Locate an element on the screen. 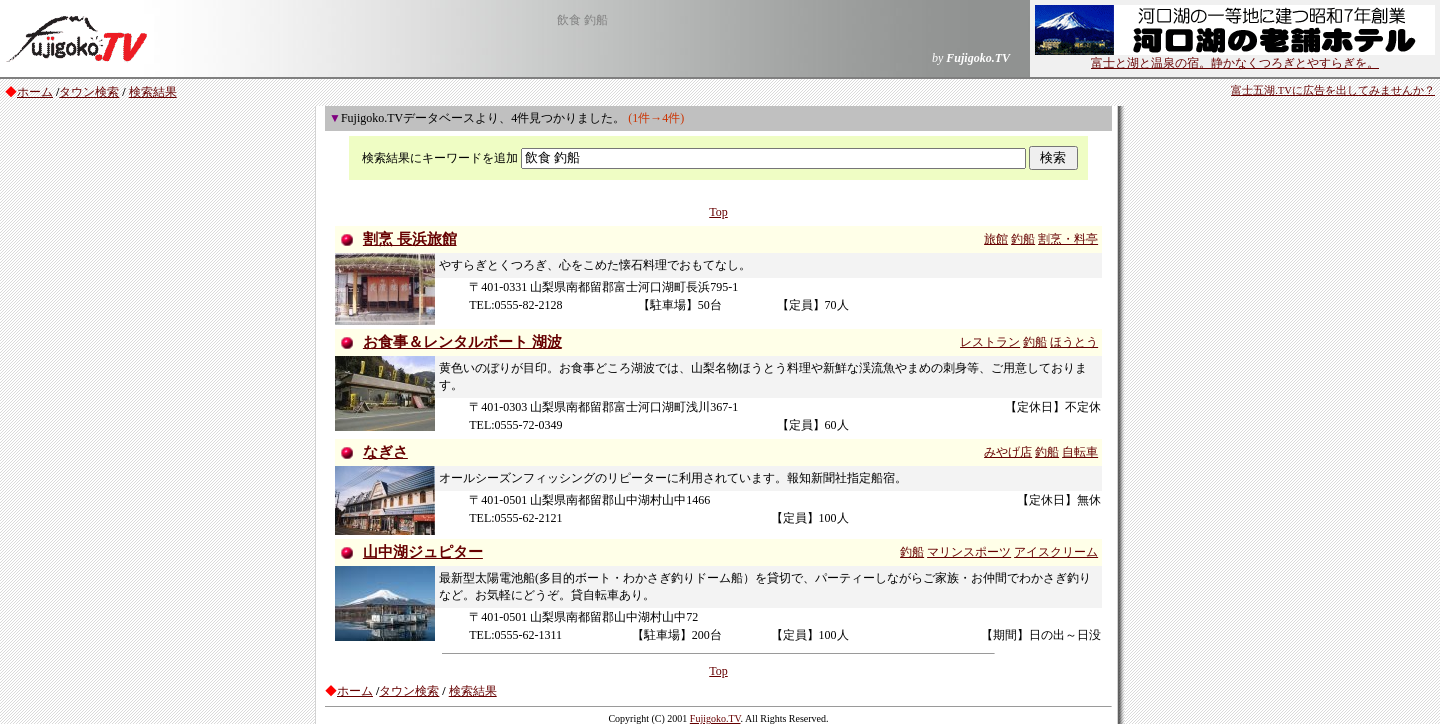 The image size is (1440, 724). マリンスポーツ is located at coordinates (969, 552).